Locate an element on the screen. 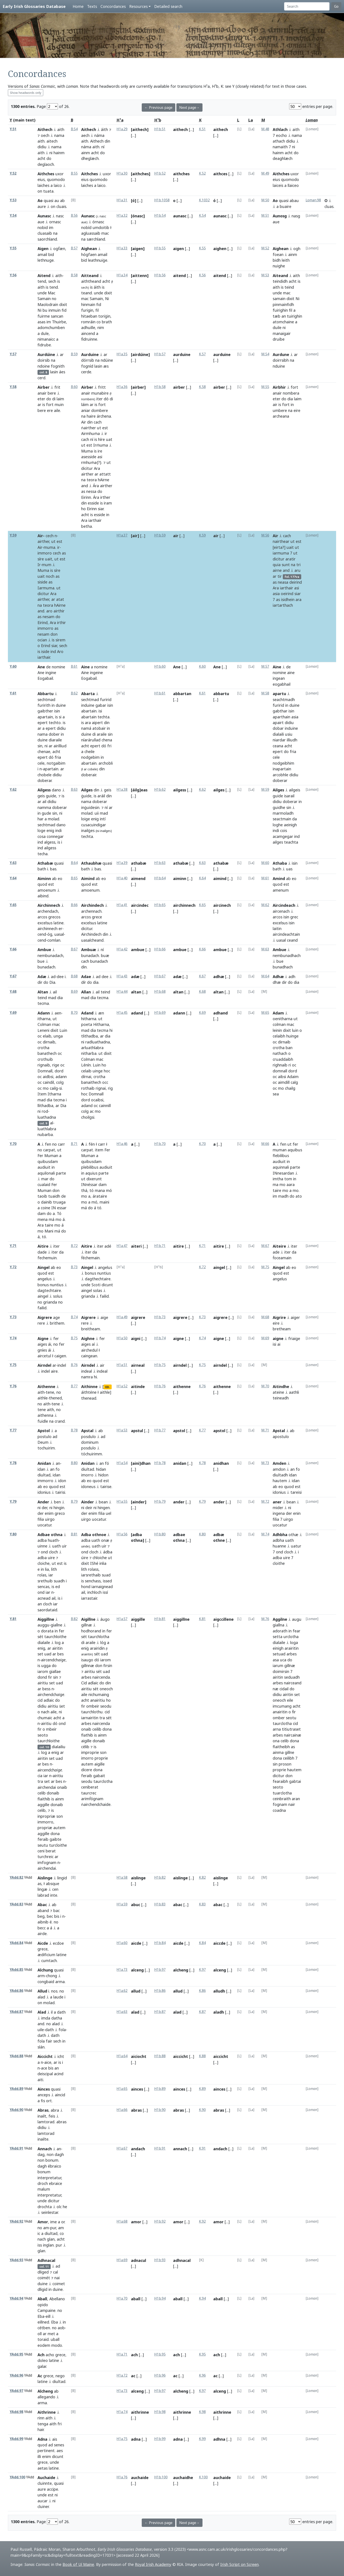 Image resolution: width=344 pixels, height=2576 pixels. H1a.52 is located at coordinates (121, 1386).